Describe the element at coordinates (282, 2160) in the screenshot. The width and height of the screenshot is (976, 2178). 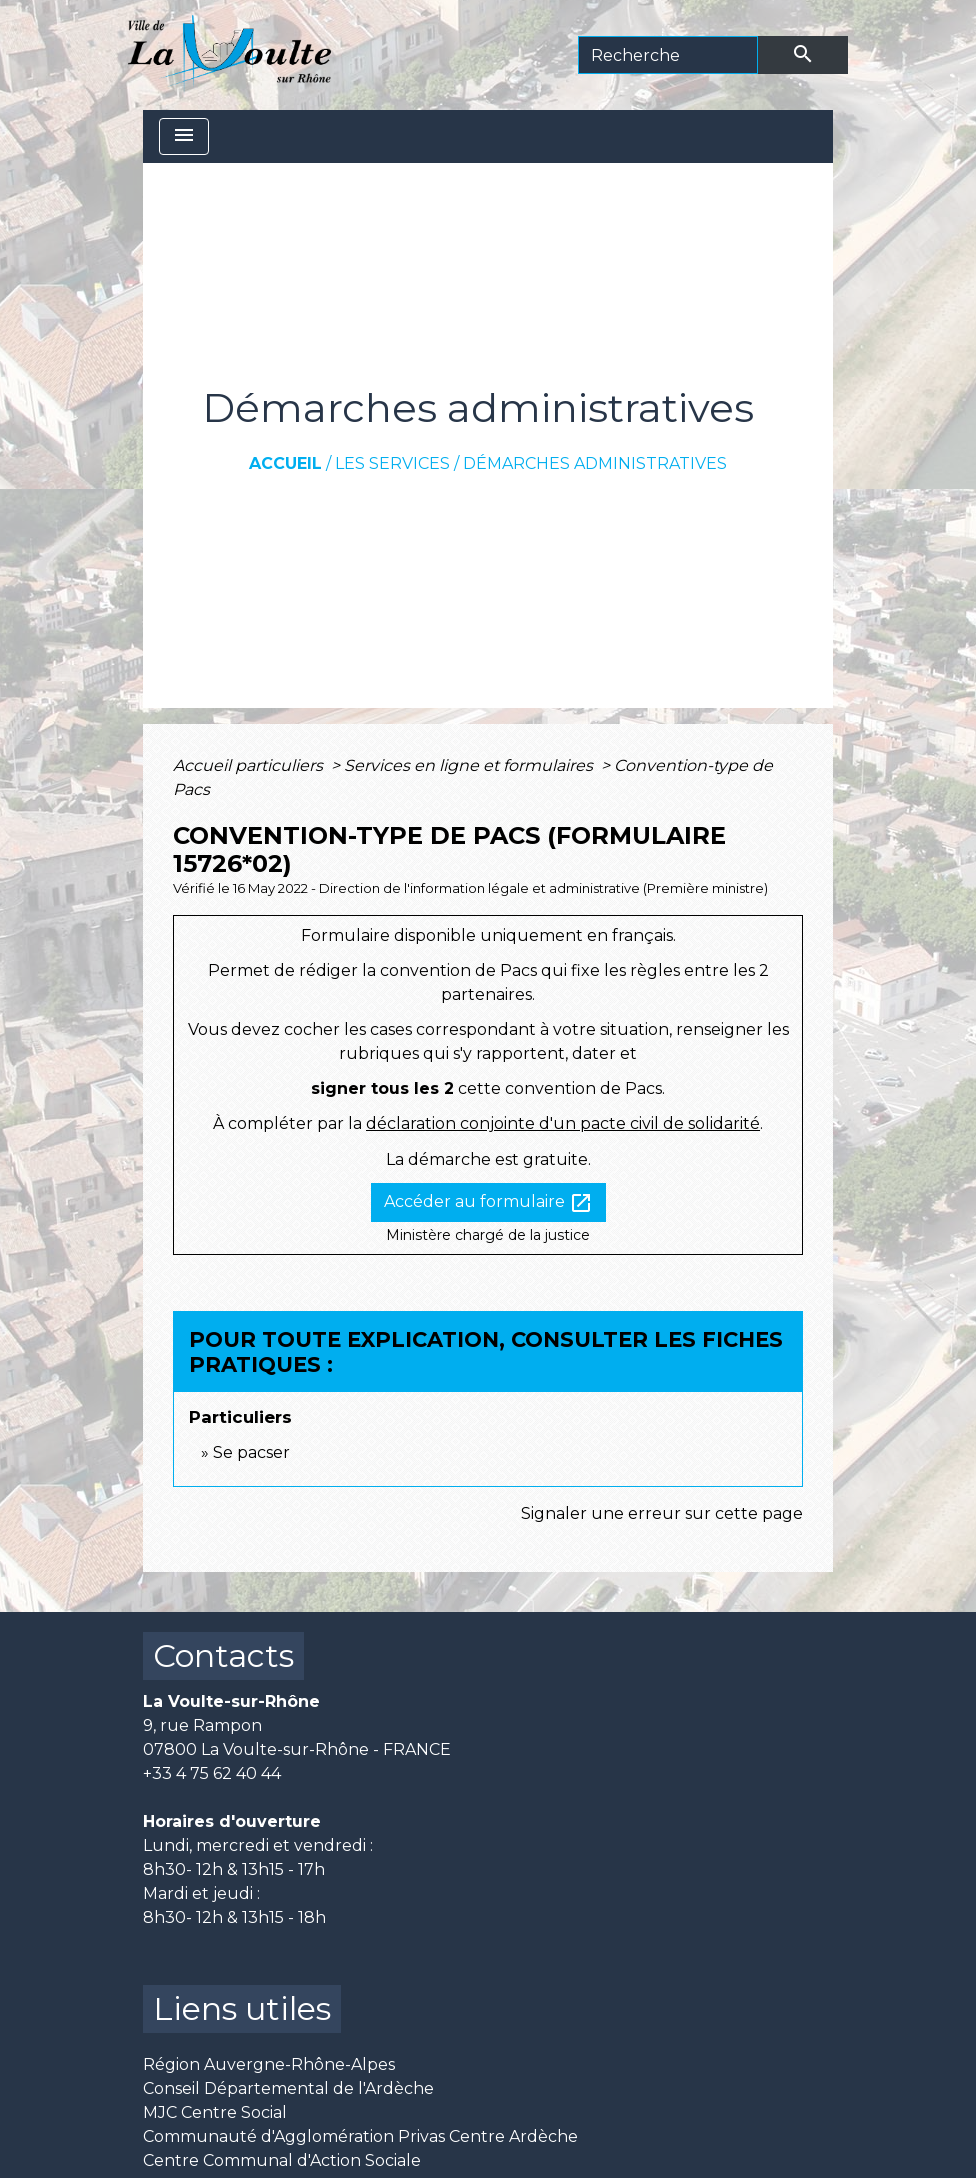
I see `Centre Communal d'Action Sociale` at that location.